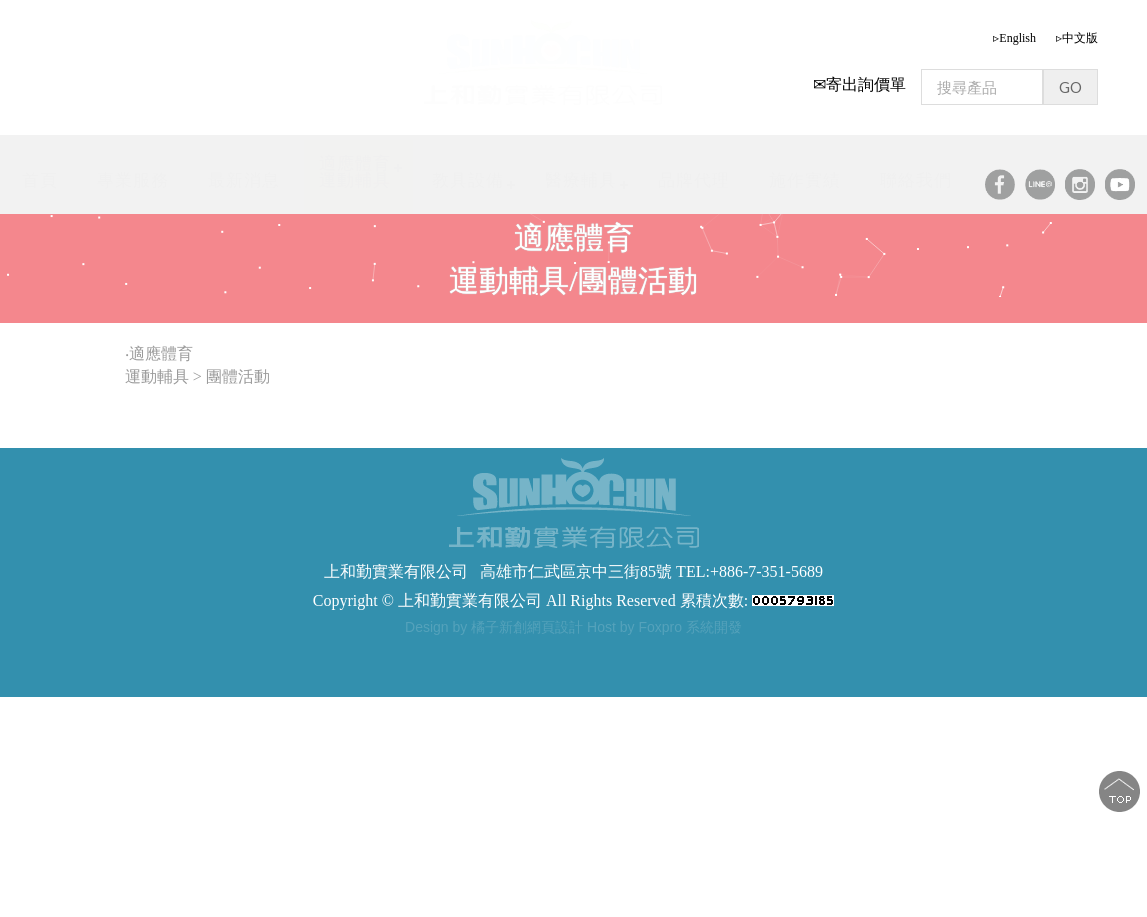 This screenshot has width=1147, height=917. I want to click on 首頁, so click(40, 180).